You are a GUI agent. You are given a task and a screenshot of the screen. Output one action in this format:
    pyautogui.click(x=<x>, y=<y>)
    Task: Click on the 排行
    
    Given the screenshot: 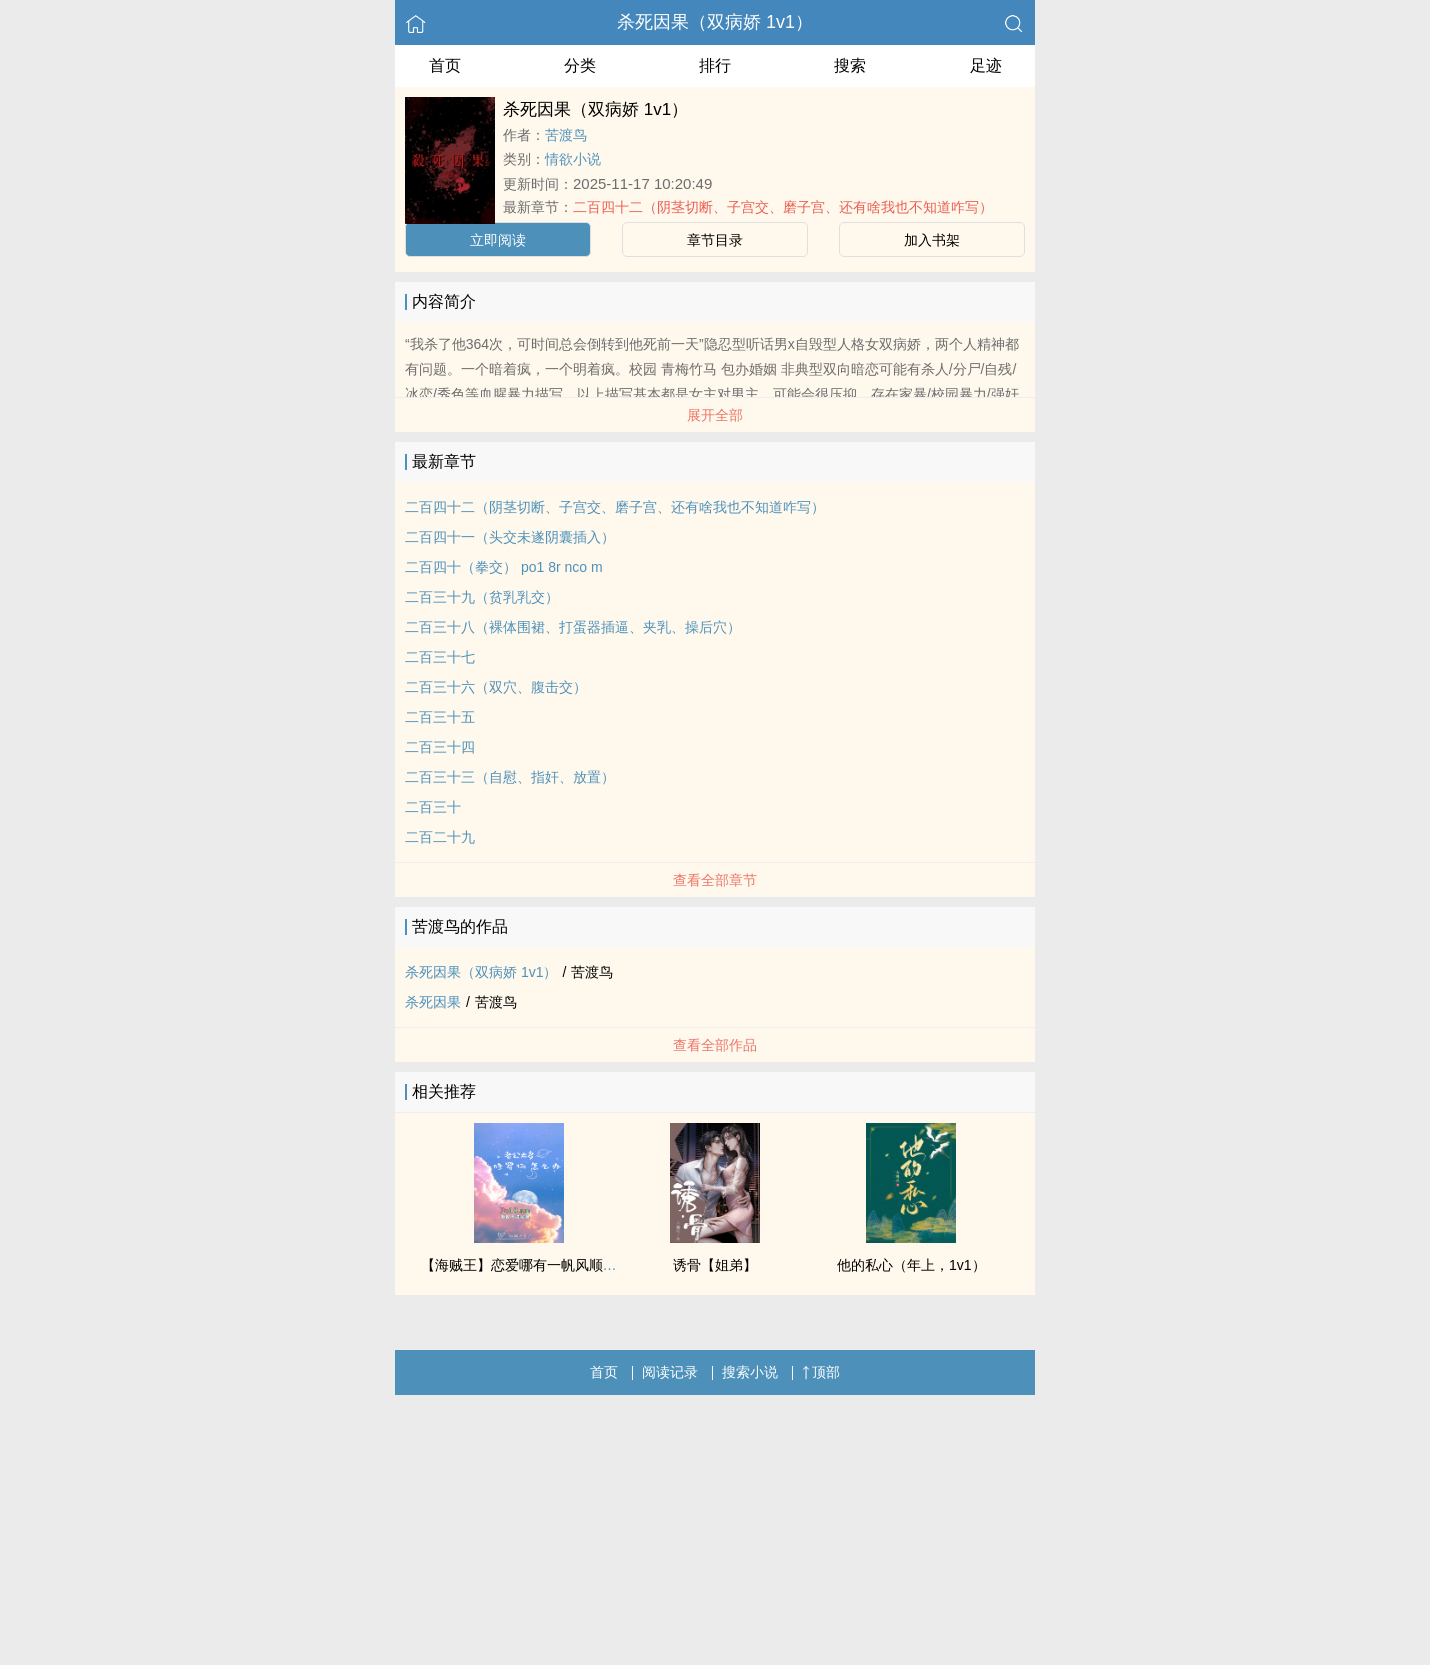 What is the action you would take?
    pyautogui.click(x=715, y=65)
    